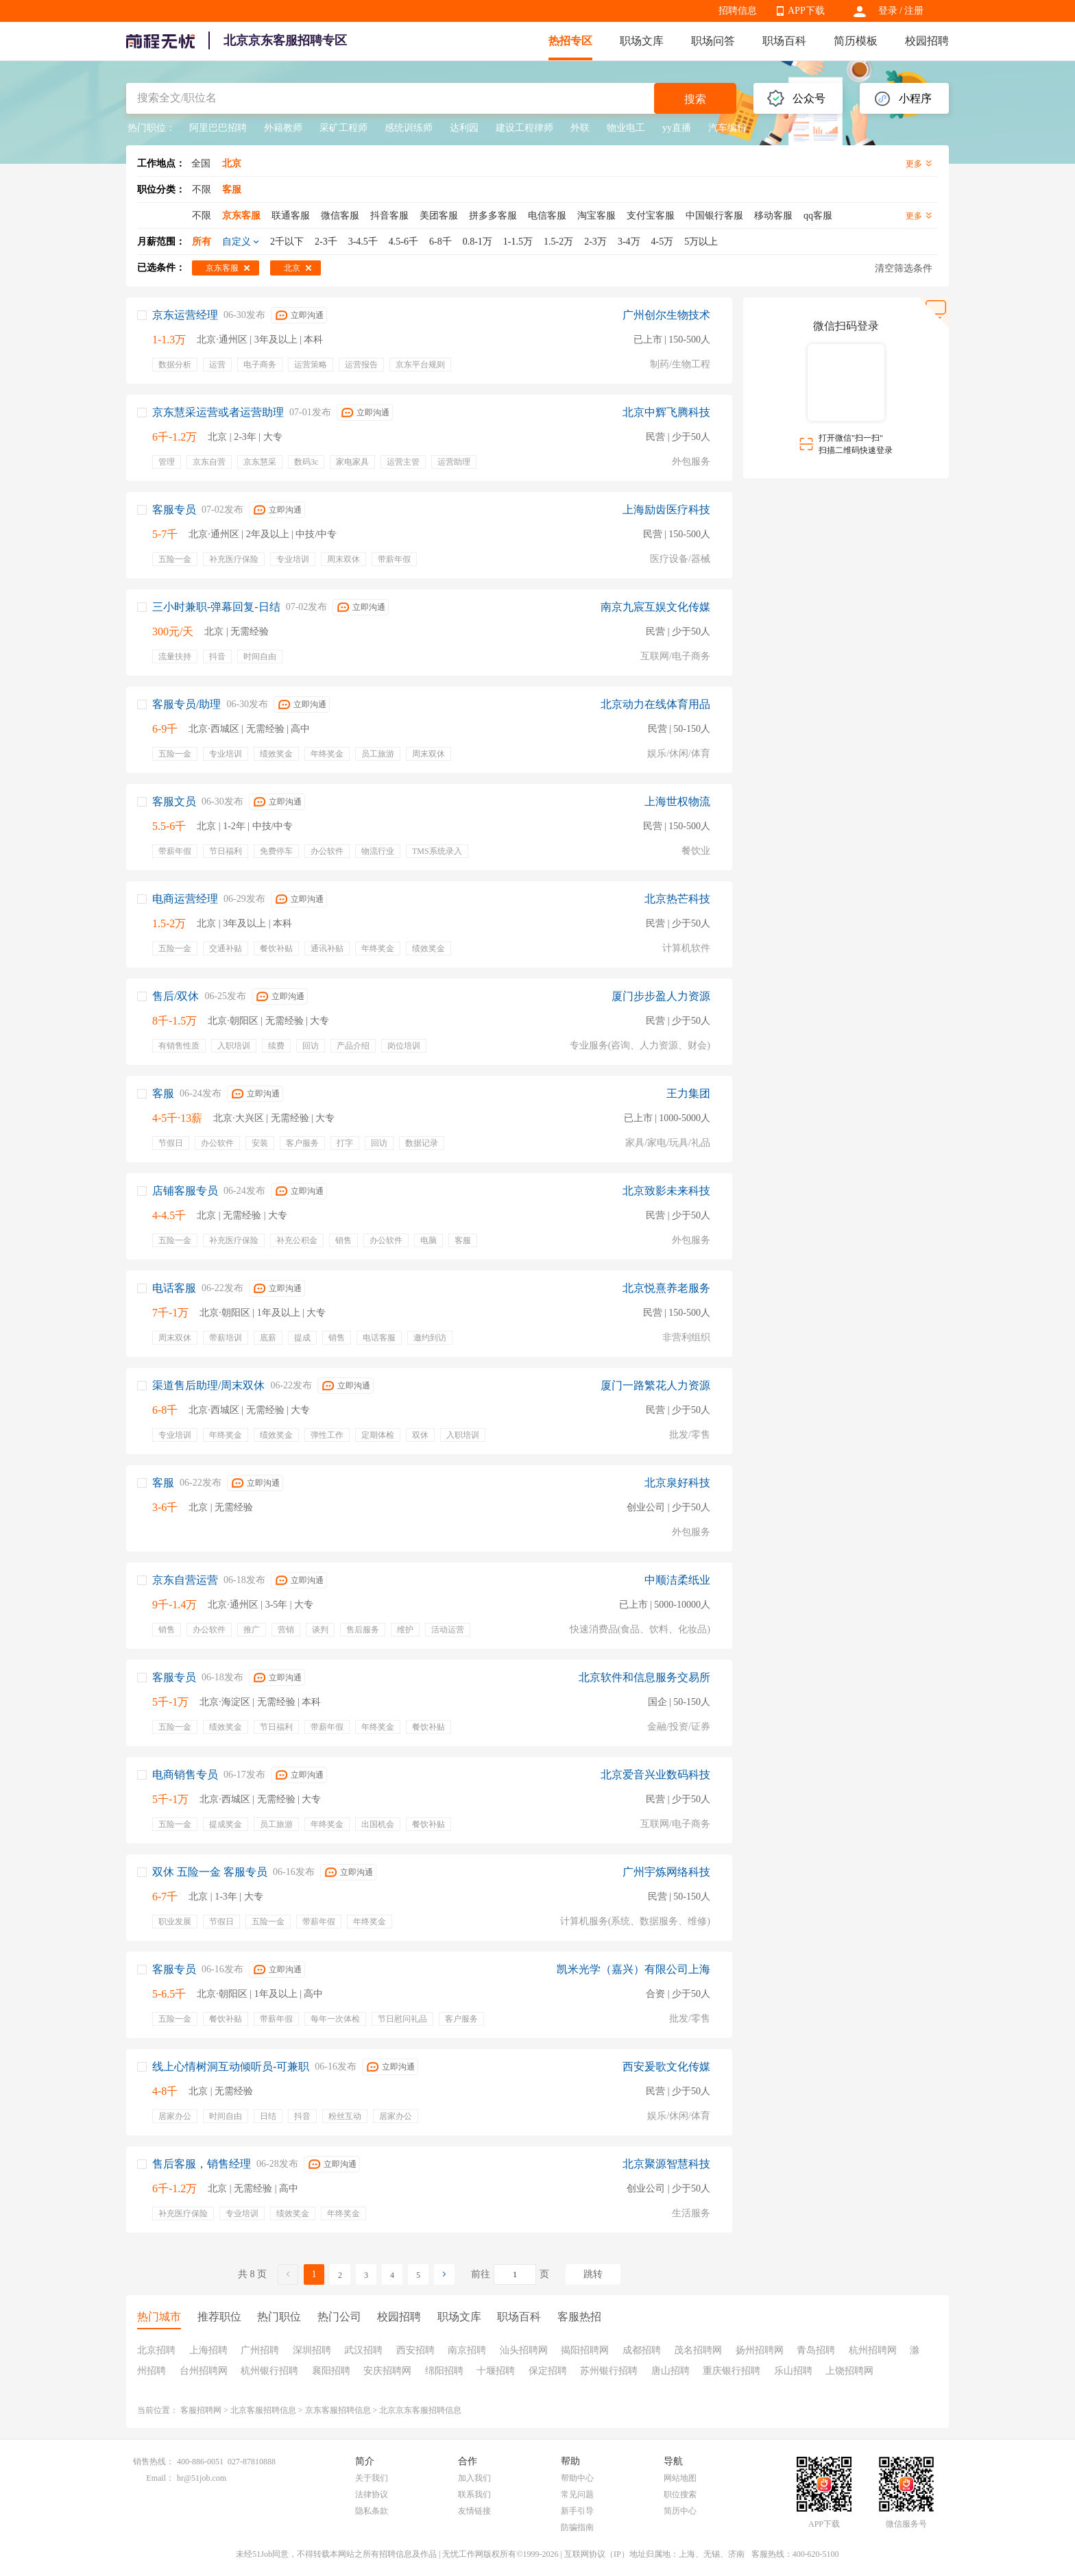 This screenshot has height=2576, width=1075. Describe the element at coordinates (887, 10) in the screenshot. I see `登录` at that location.